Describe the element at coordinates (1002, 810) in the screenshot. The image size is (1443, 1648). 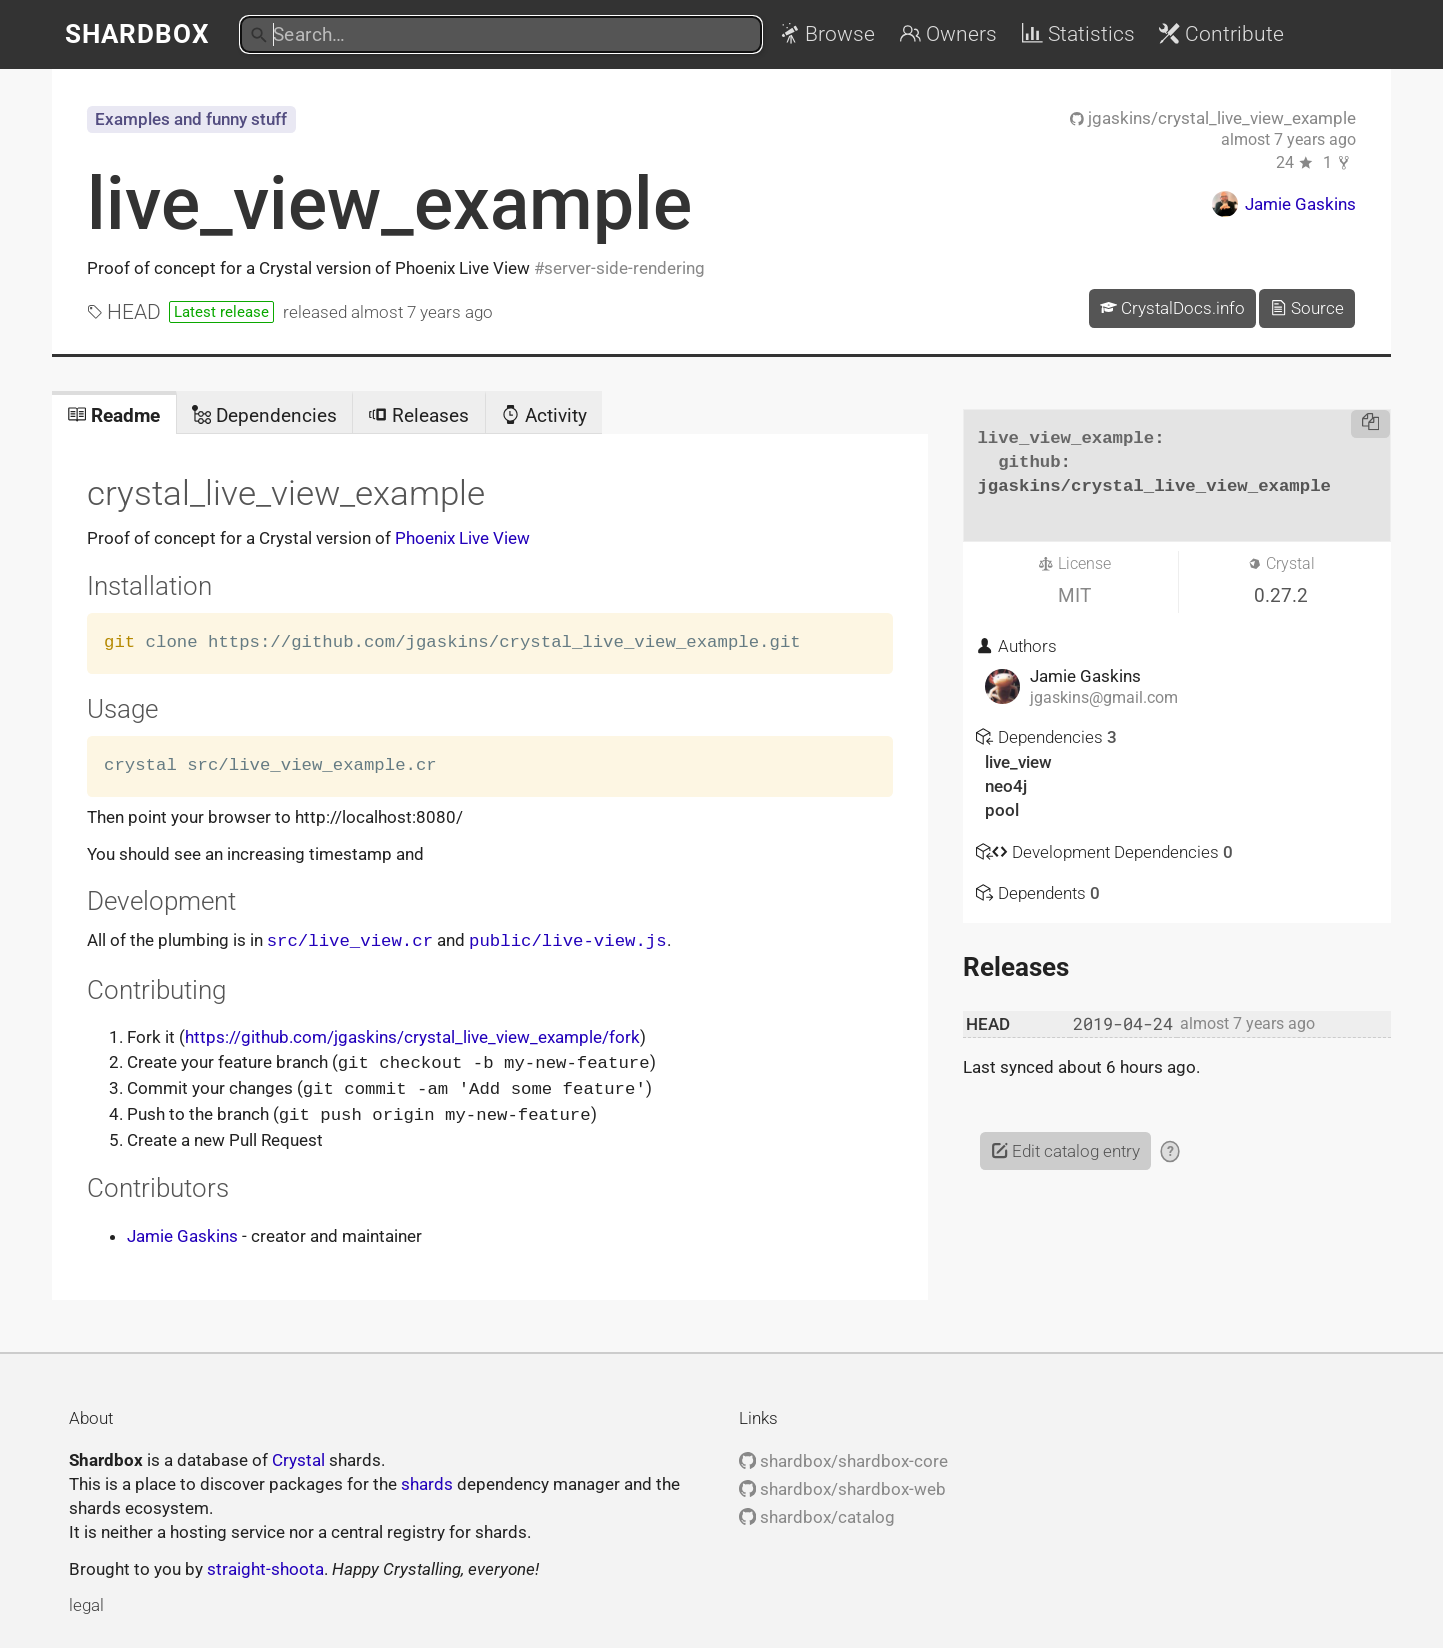
I see `pool` at that location.